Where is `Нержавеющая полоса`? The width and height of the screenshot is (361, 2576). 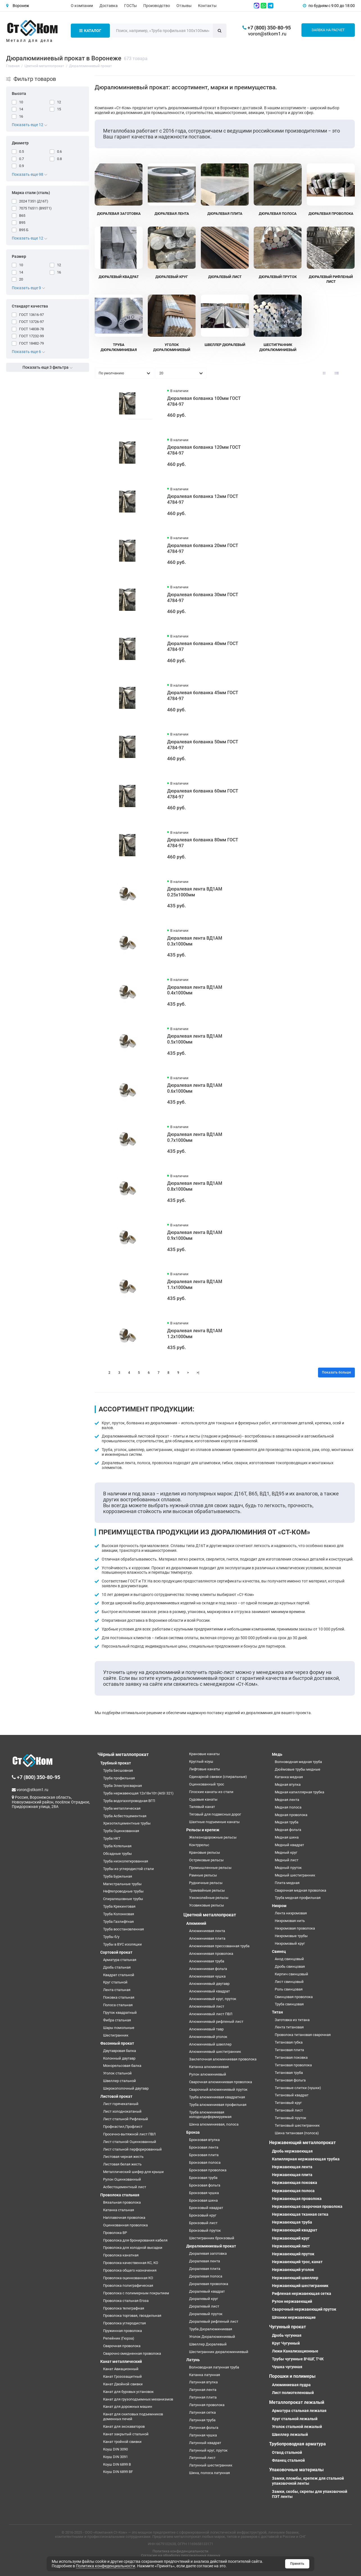
Нержавеющая полоса is located at coordinates (293, 2190).